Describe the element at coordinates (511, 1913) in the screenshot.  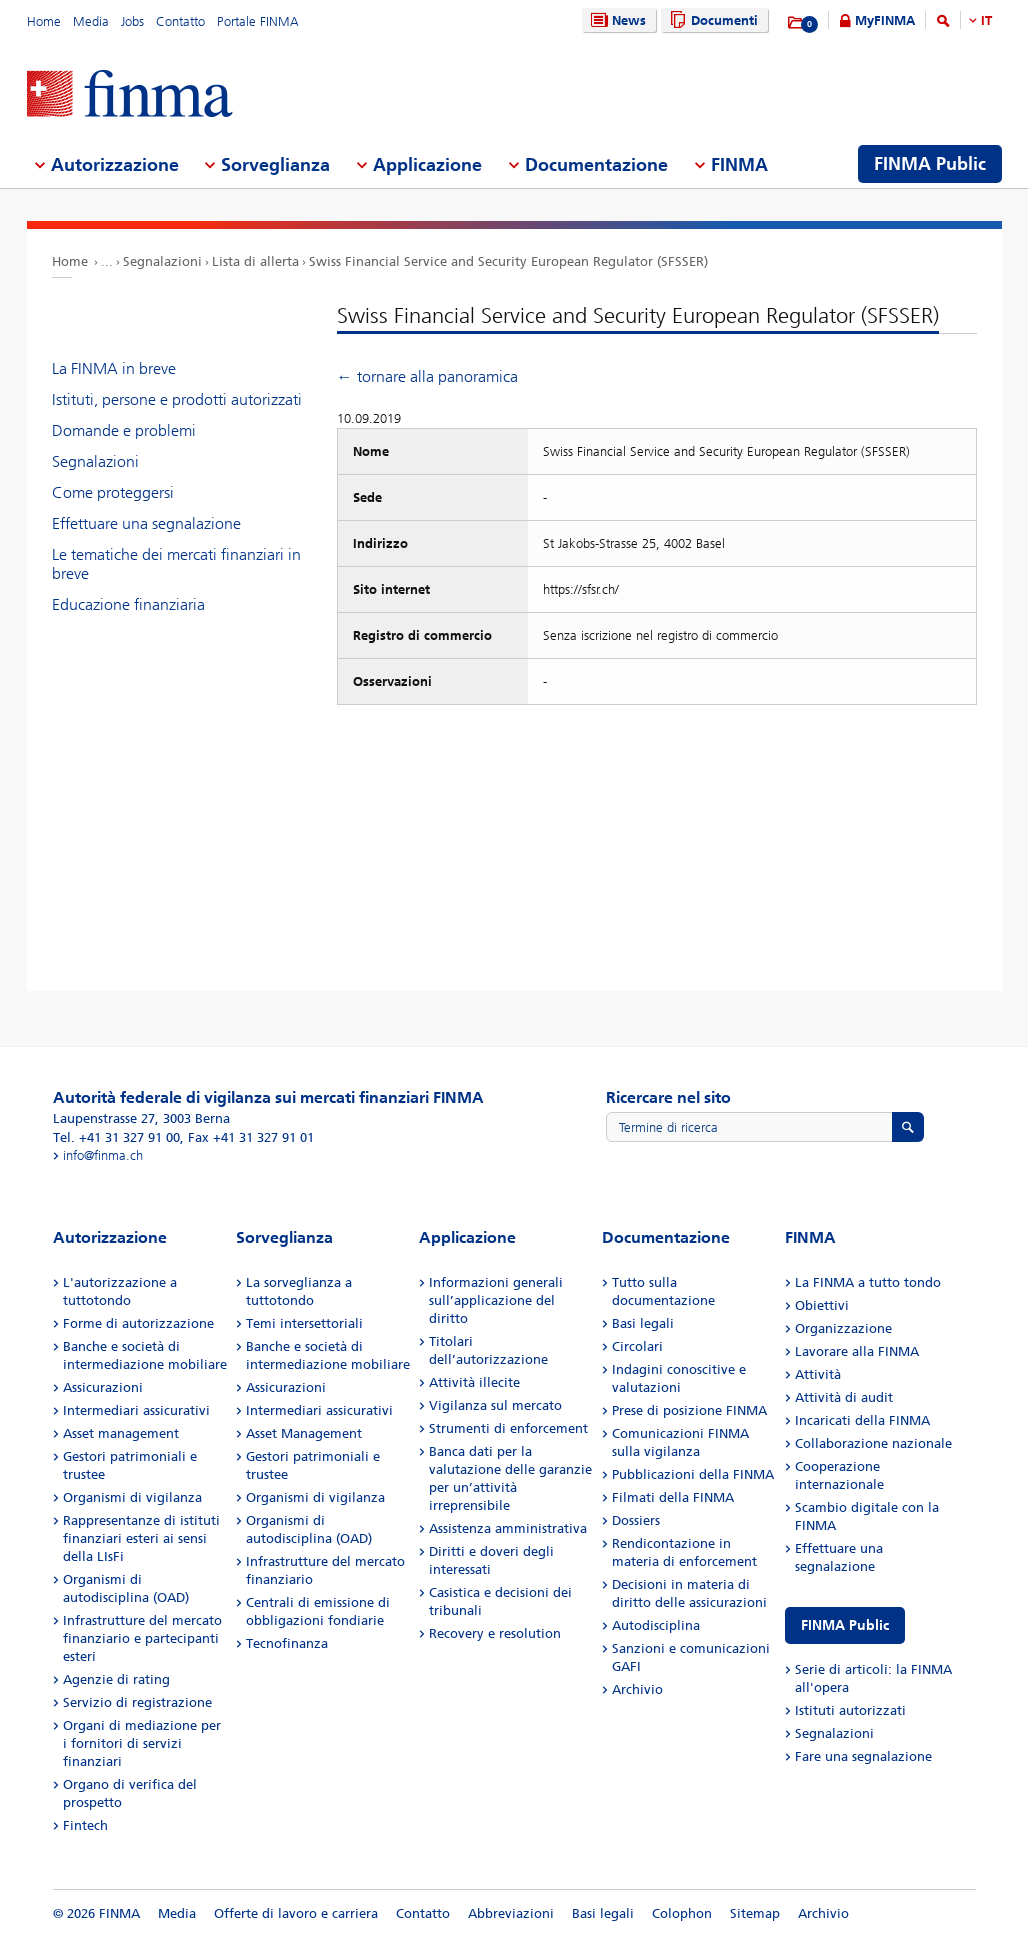
I see `Abbreviazioni` at that location.